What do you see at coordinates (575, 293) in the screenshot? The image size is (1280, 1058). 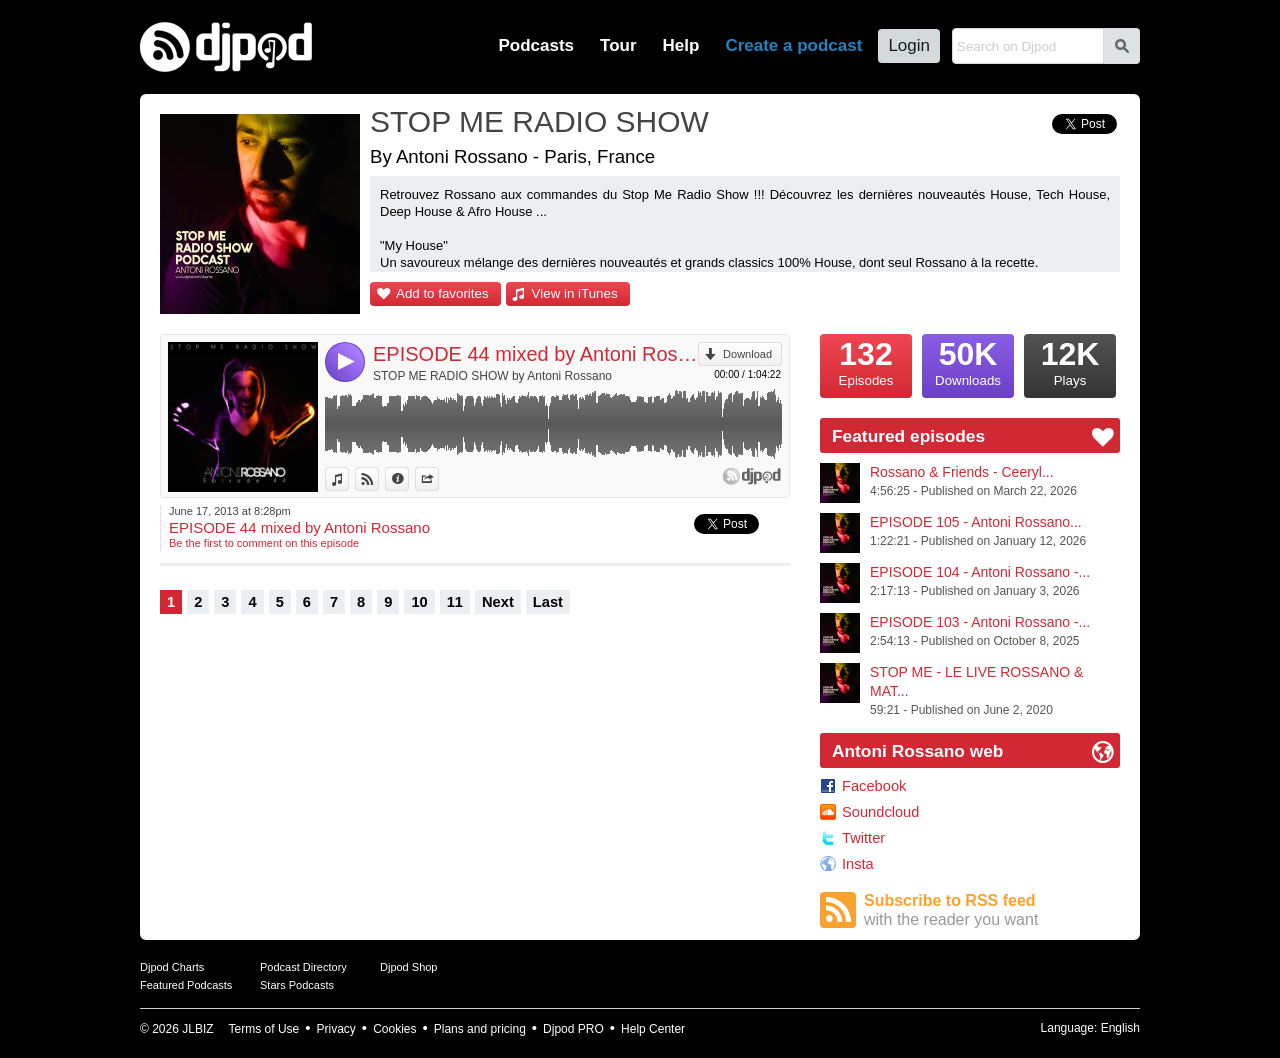 I see `View in iTunes` at bounding box center [575, 293].